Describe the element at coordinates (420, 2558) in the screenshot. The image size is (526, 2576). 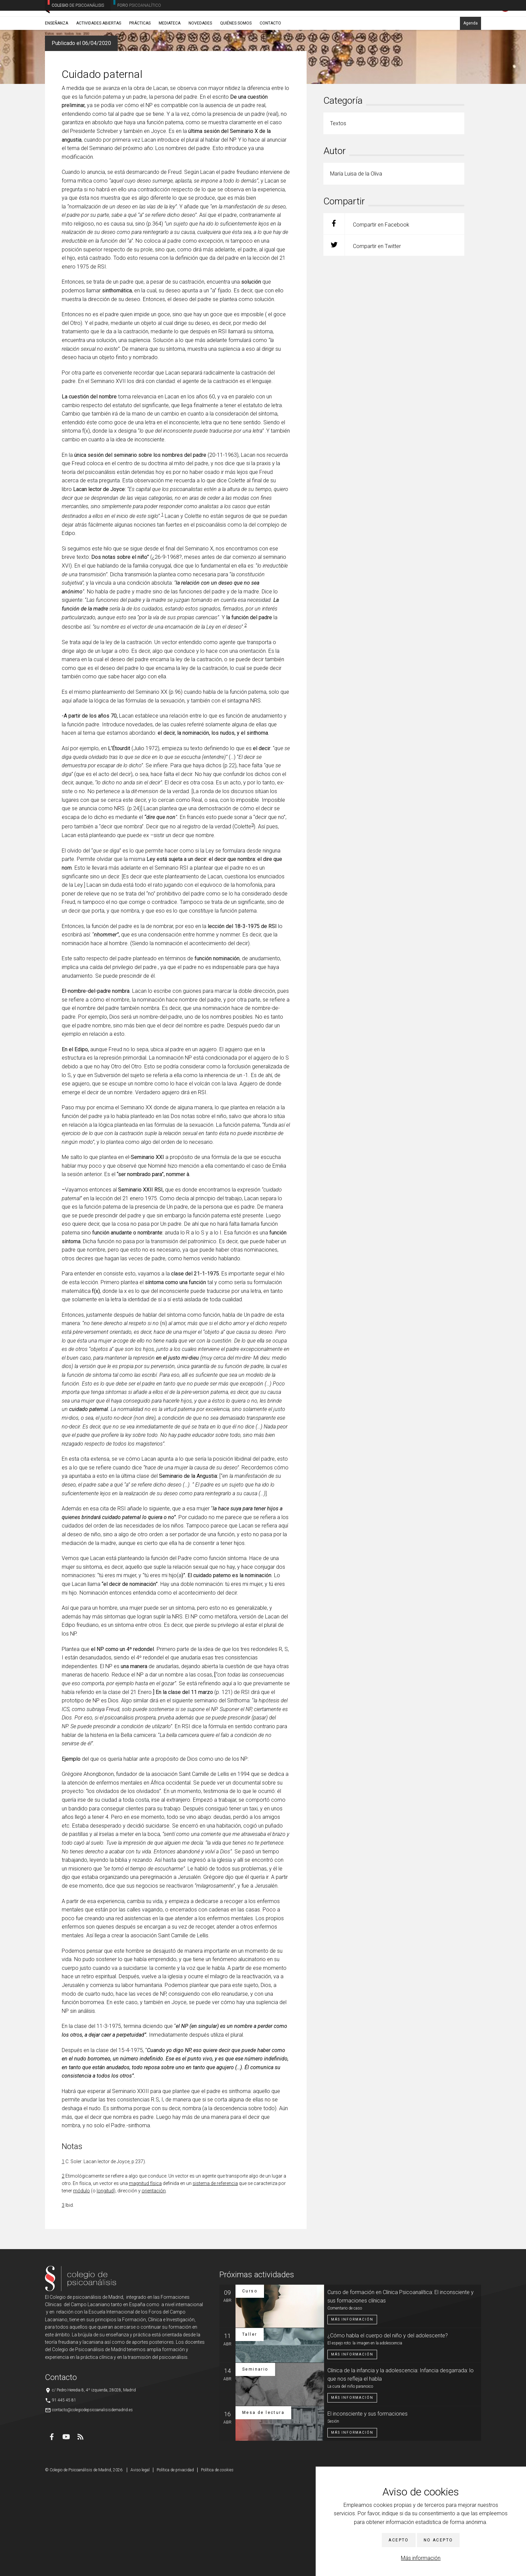
I see `Más información` at that location.